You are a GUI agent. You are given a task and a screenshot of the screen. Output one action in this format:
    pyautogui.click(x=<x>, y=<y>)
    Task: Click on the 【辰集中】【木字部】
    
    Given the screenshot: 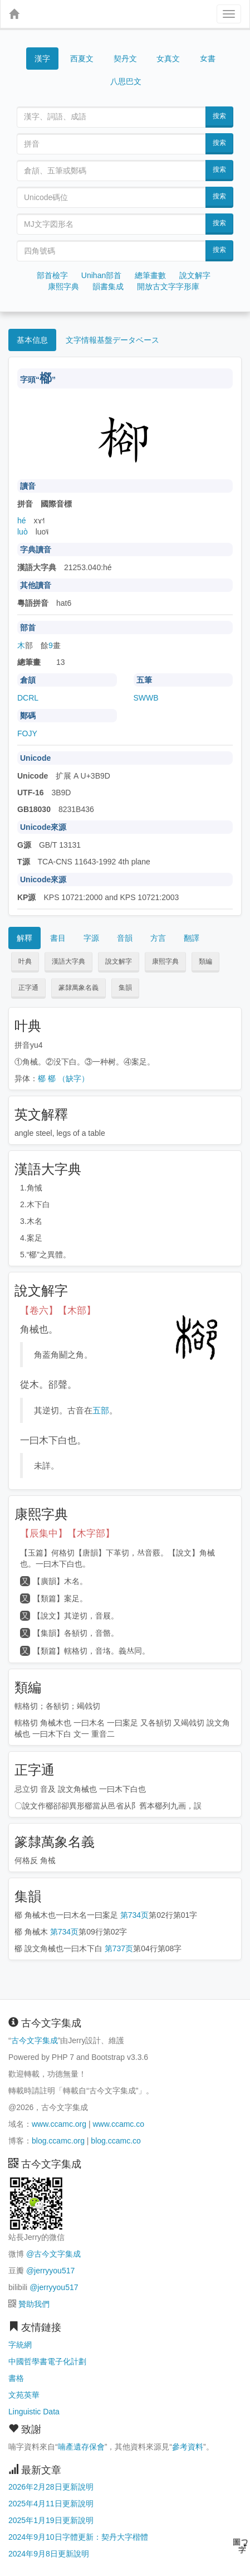 What is the action you would take?
    pyautogui.click(x=67, y=1533)
    